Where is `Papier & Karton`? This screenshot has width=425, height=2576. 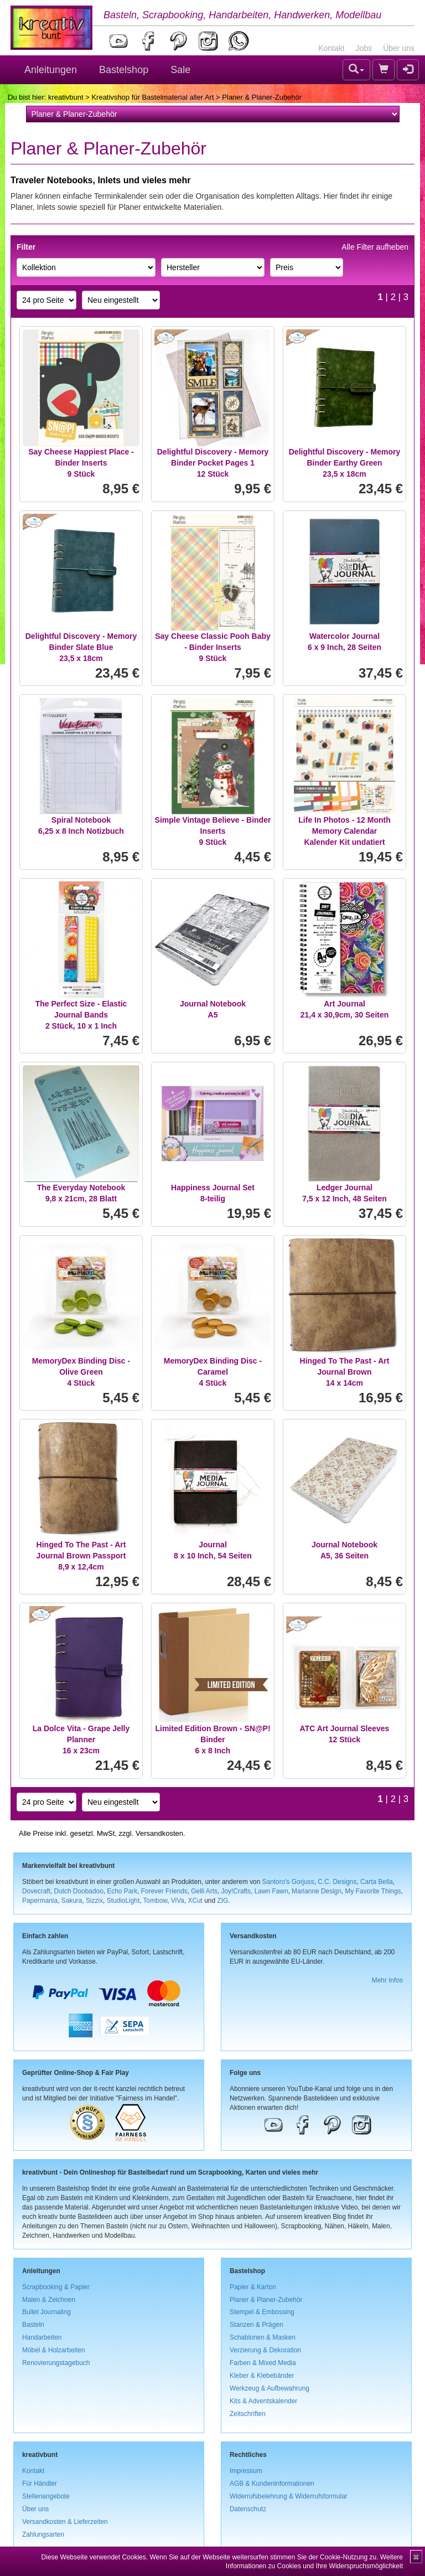
Papier & Karton is located at coordinates (253, 2287).